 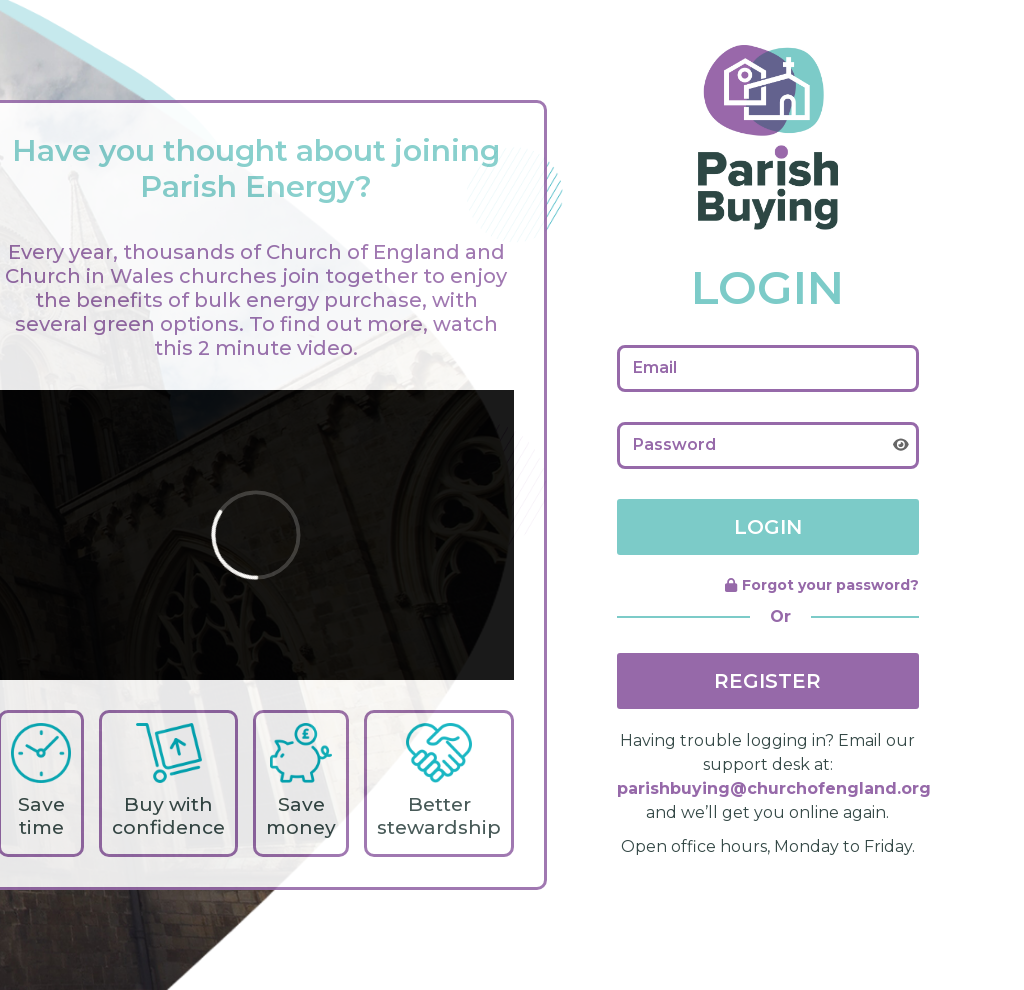 I want to click on LOGIN, so click(x=768, y=527).